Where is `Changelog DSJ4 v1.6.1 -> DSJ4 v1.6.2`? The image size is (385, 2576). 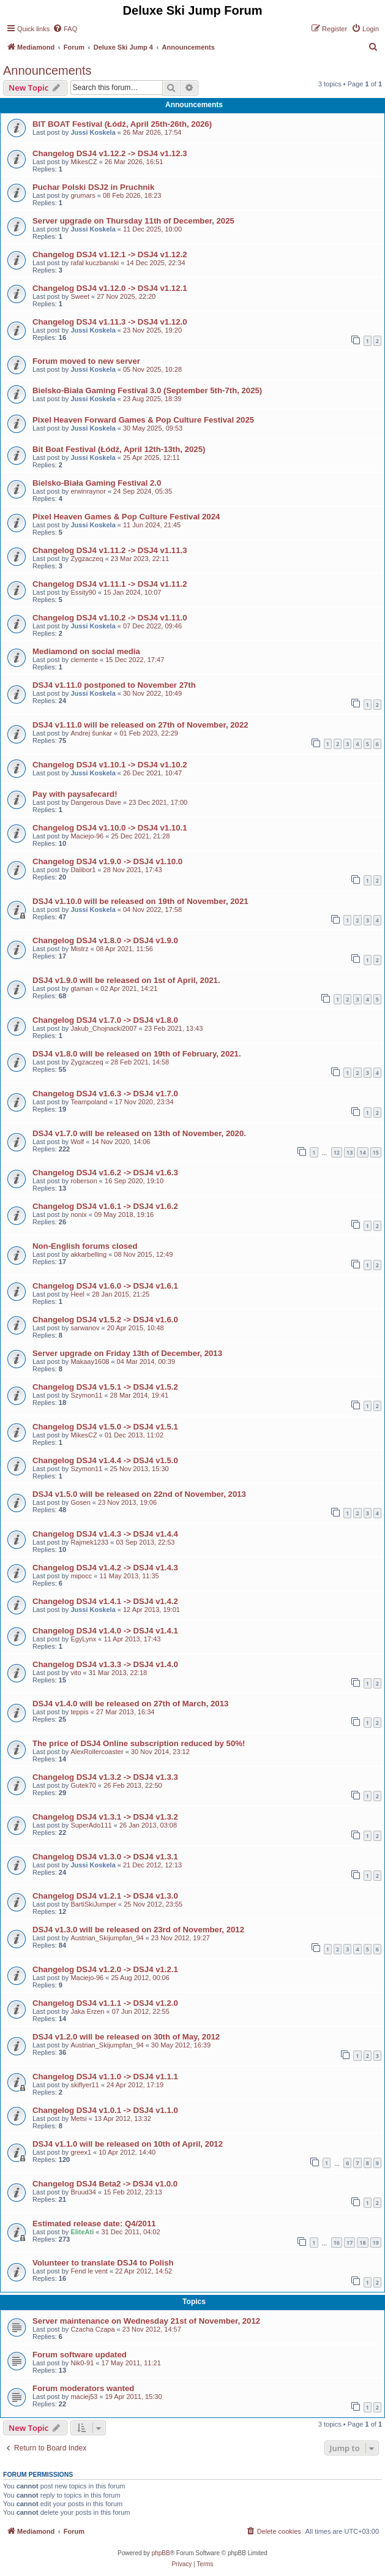
Changelog DSJ4 v1.6.1 -> DSJ4 v1.6.2 is located at coordinates (105, 1206).